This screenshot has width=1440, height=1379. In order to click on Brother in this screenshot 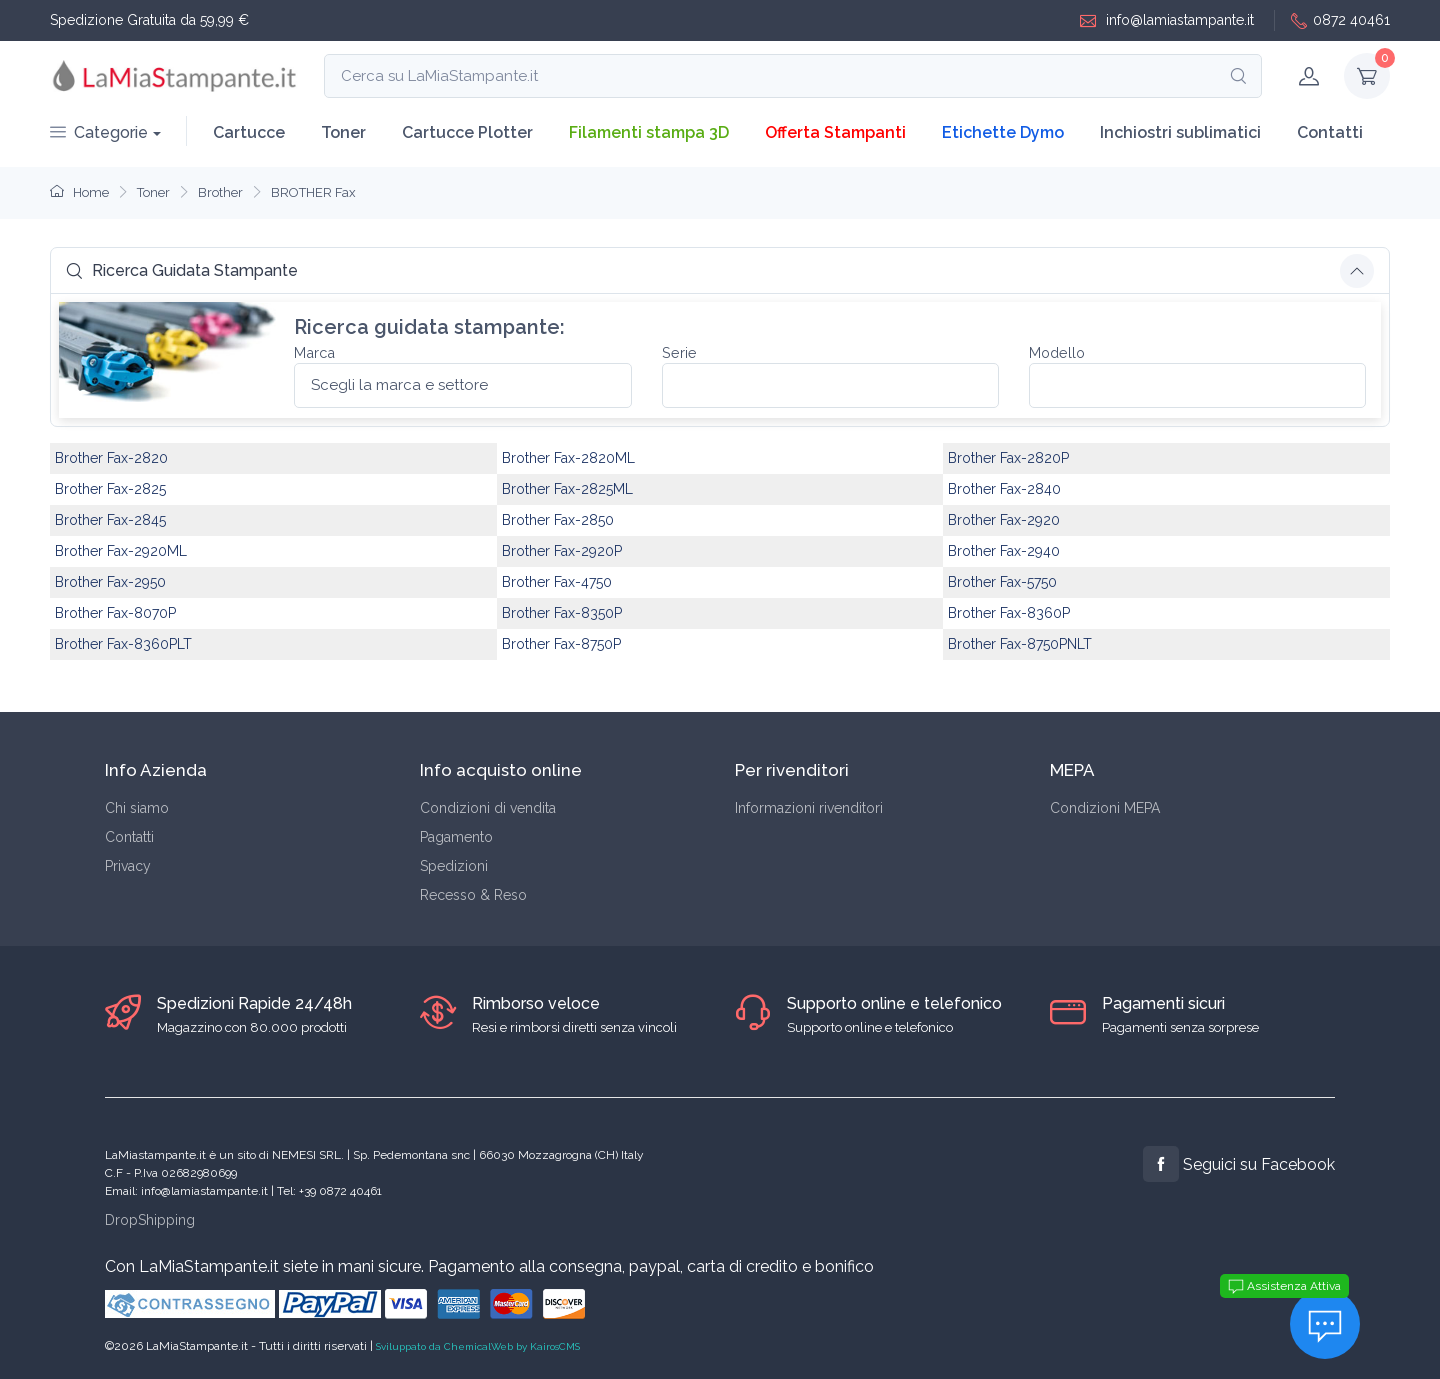, I will do `click(220, 192)`.